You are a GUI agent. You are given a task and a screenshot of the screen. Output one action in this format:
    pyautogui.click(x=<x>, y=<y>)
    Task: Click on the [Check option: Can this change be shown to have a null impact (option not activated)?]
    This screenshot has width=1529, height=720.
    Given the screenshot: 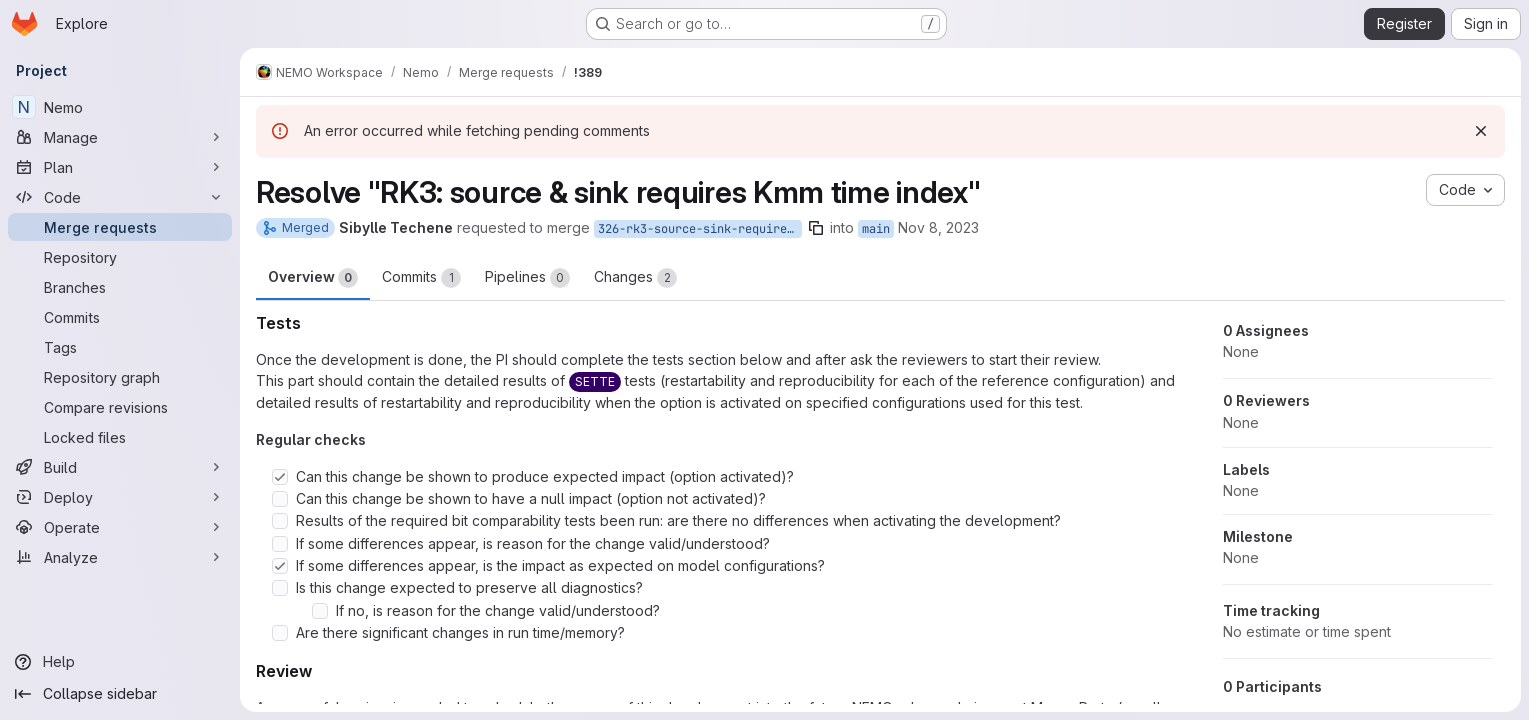 What is the action you would take?
    pyautogui.click(x=280, y=499)
    